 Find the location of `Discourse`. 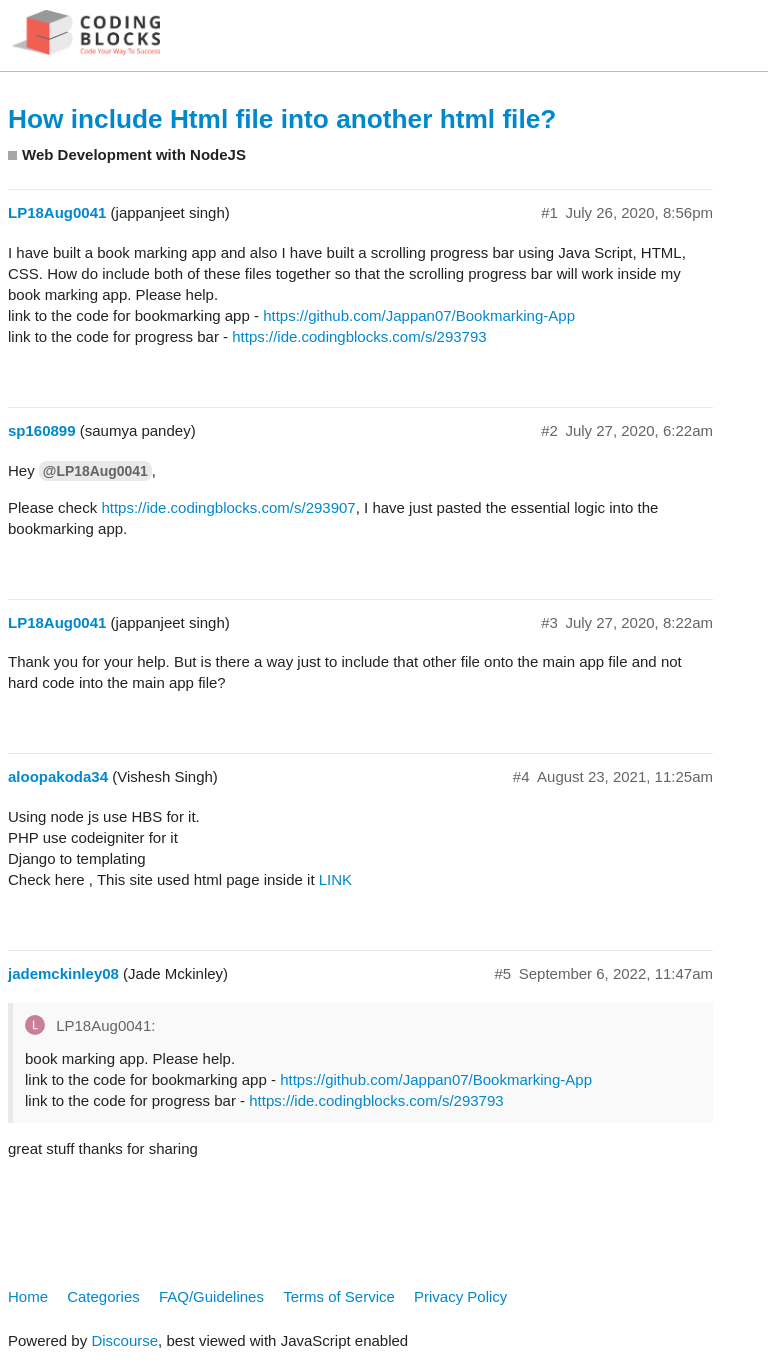

Discourse is located at coordinates (124, 1340).